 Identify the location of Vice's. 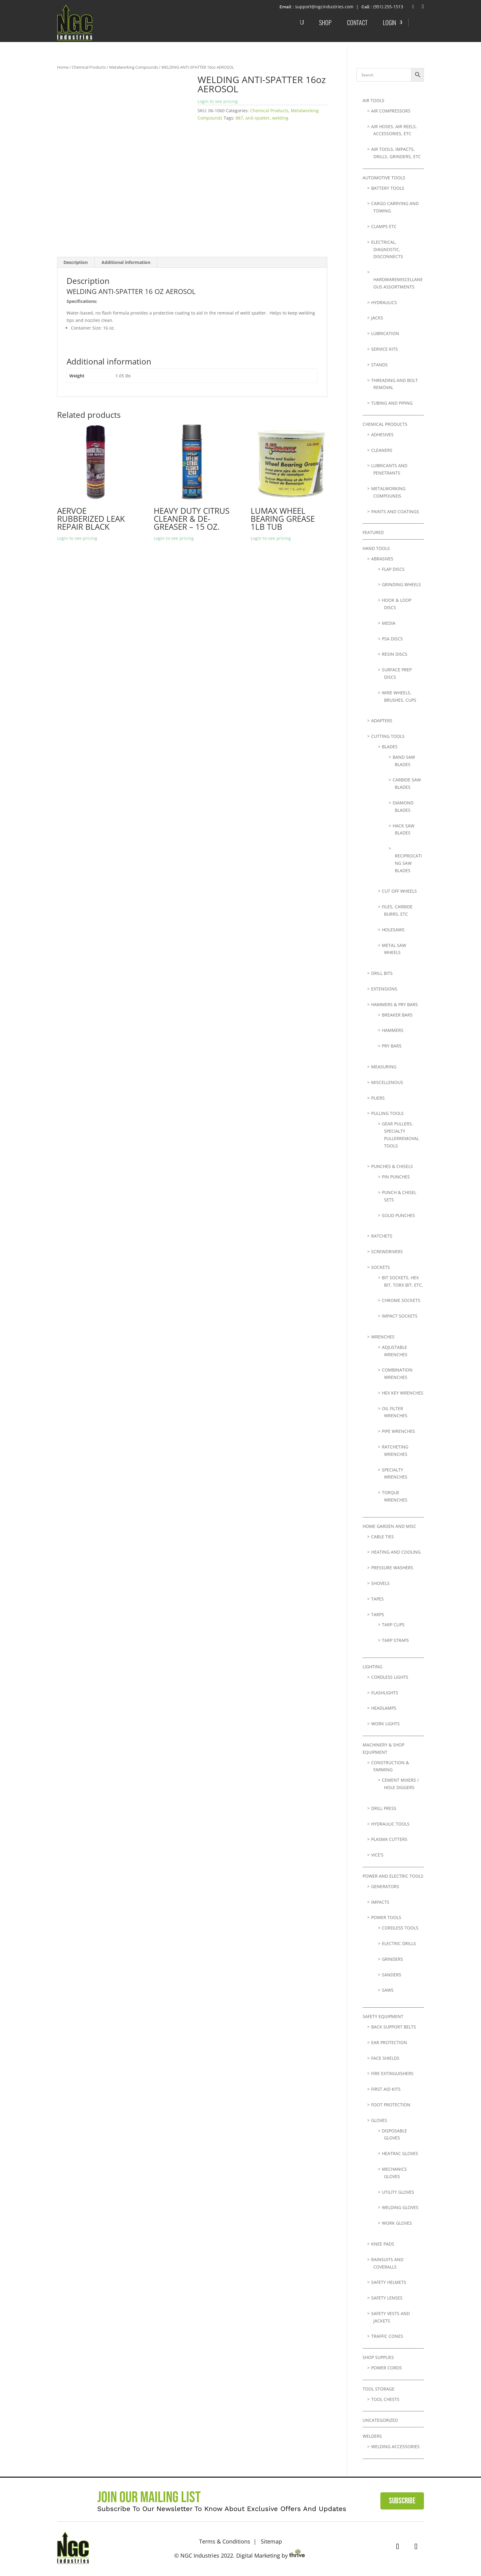
(377, 1855).